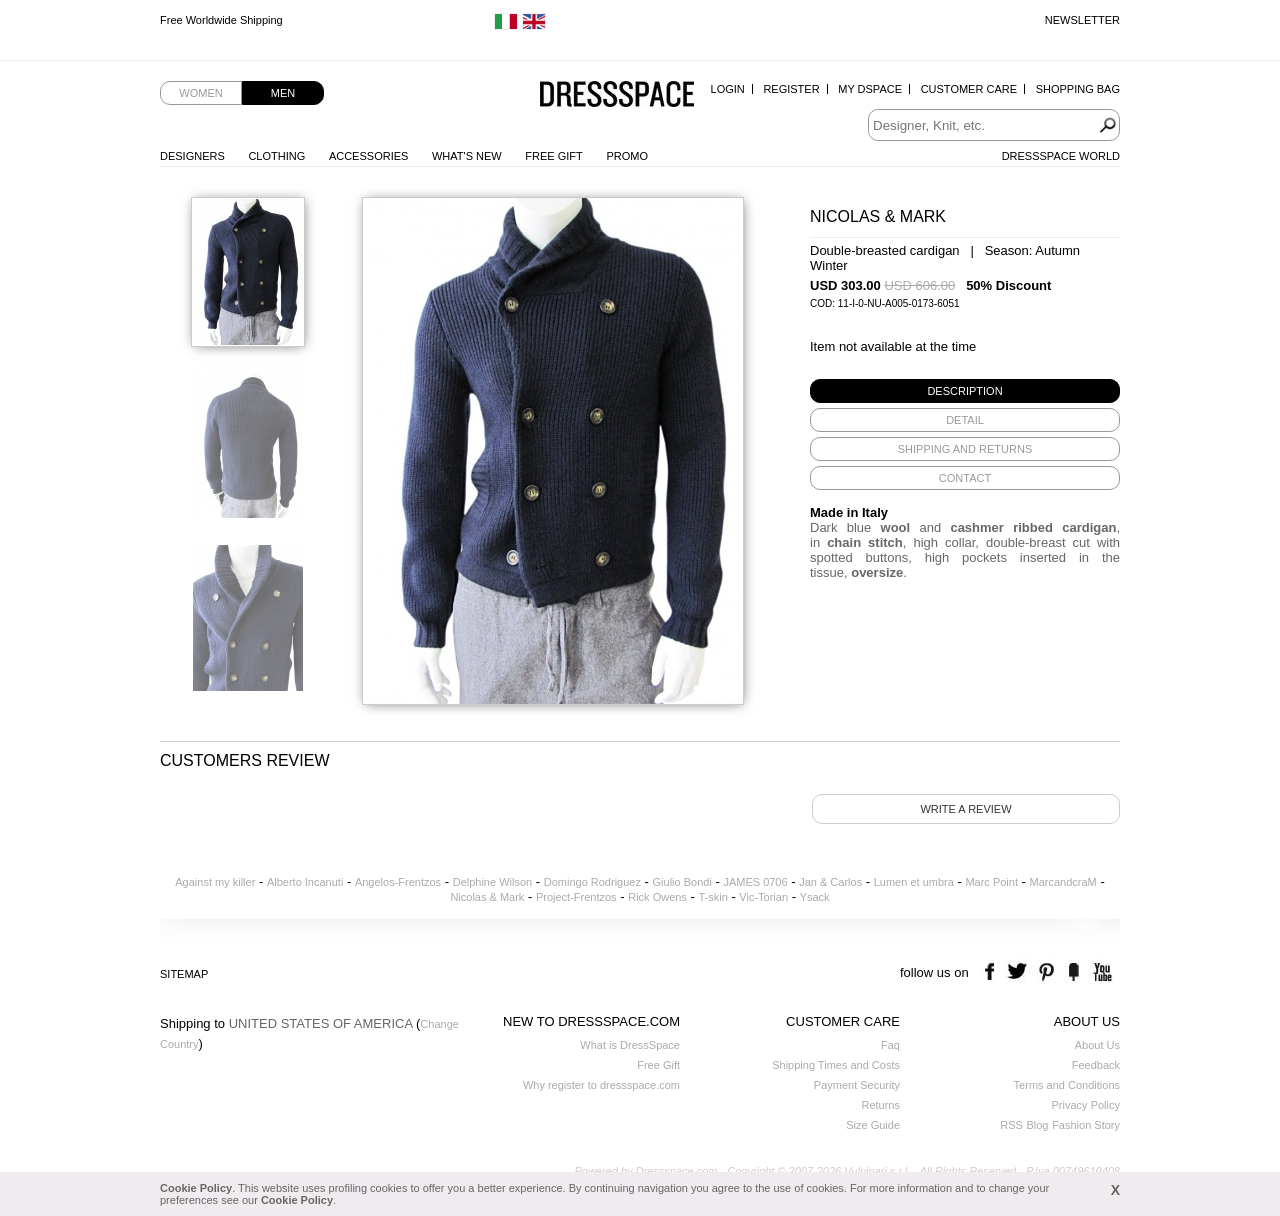 Image resolution: width=1280 pixels, height=1216 pixels. I want to click on twitter, so click(1019, 972).